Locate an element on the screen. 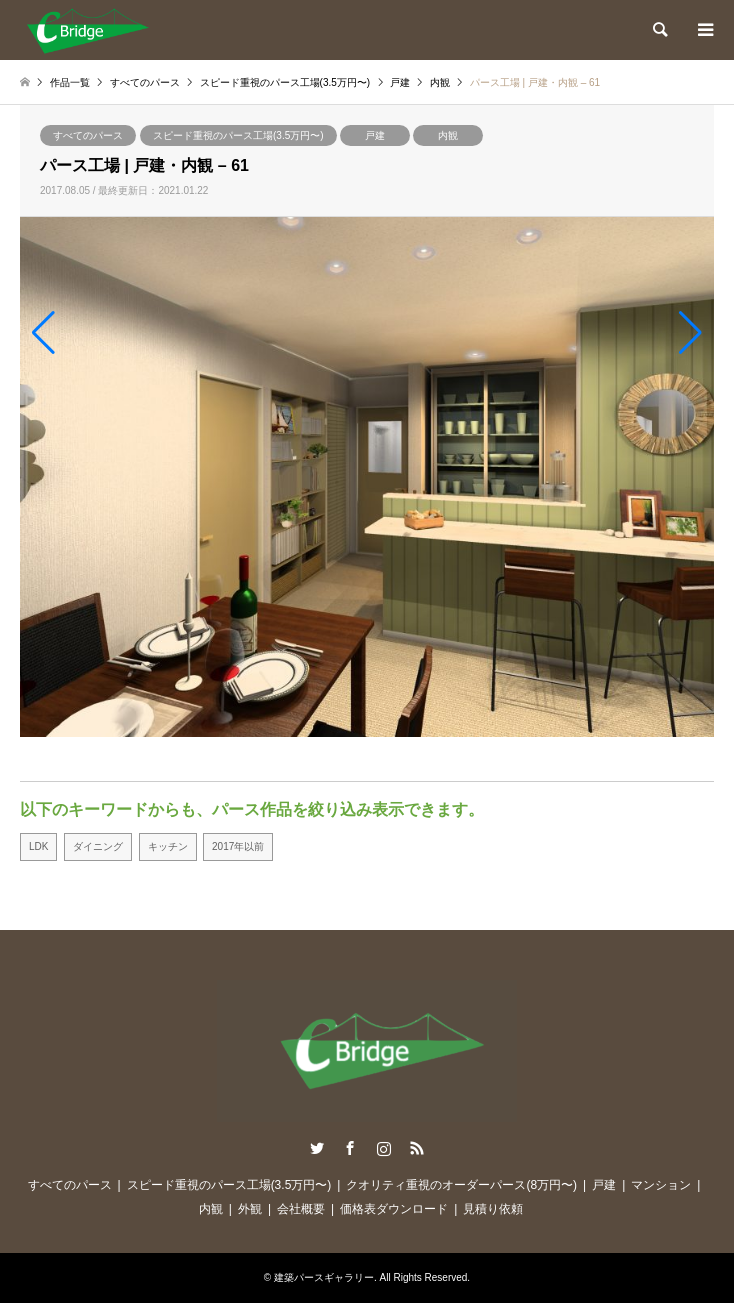  スピード重視のパース工場(3.5万円〜) is located at coordinates (238, 135).